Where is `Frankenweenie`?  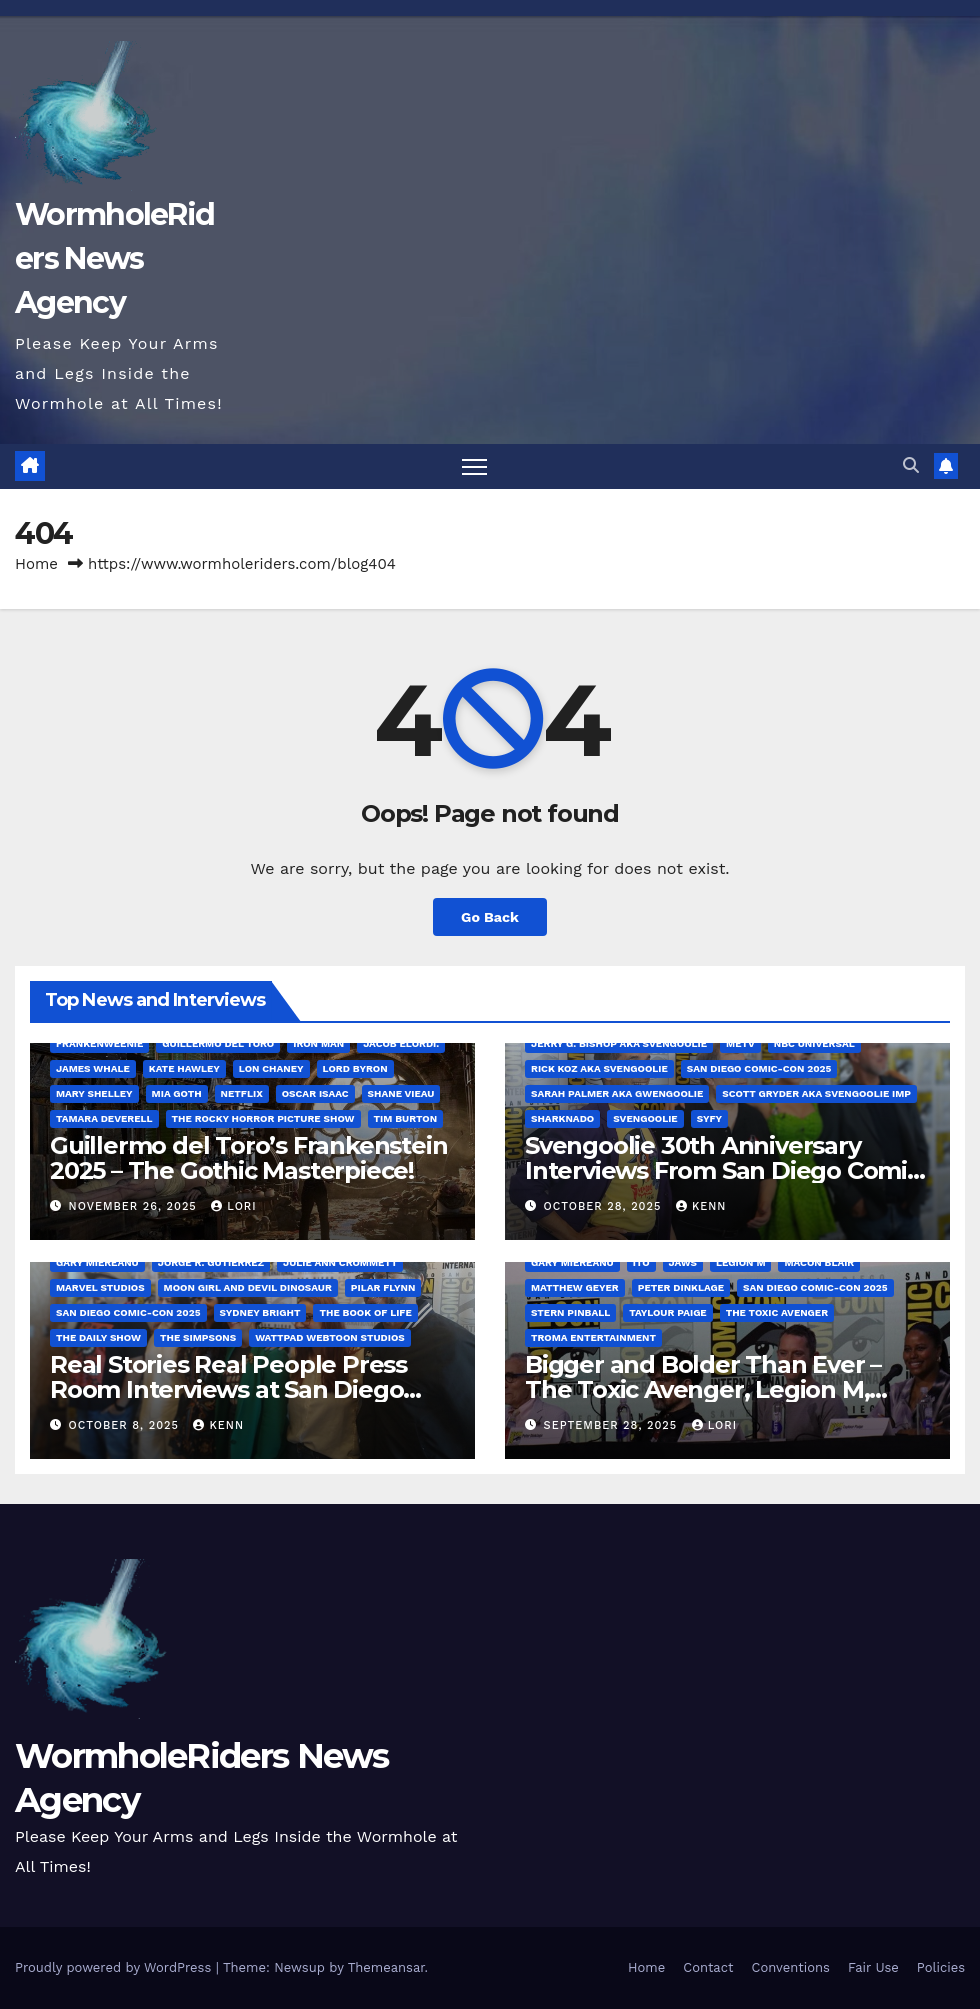
Frankenweenie is located at coordinates (99, 1043).